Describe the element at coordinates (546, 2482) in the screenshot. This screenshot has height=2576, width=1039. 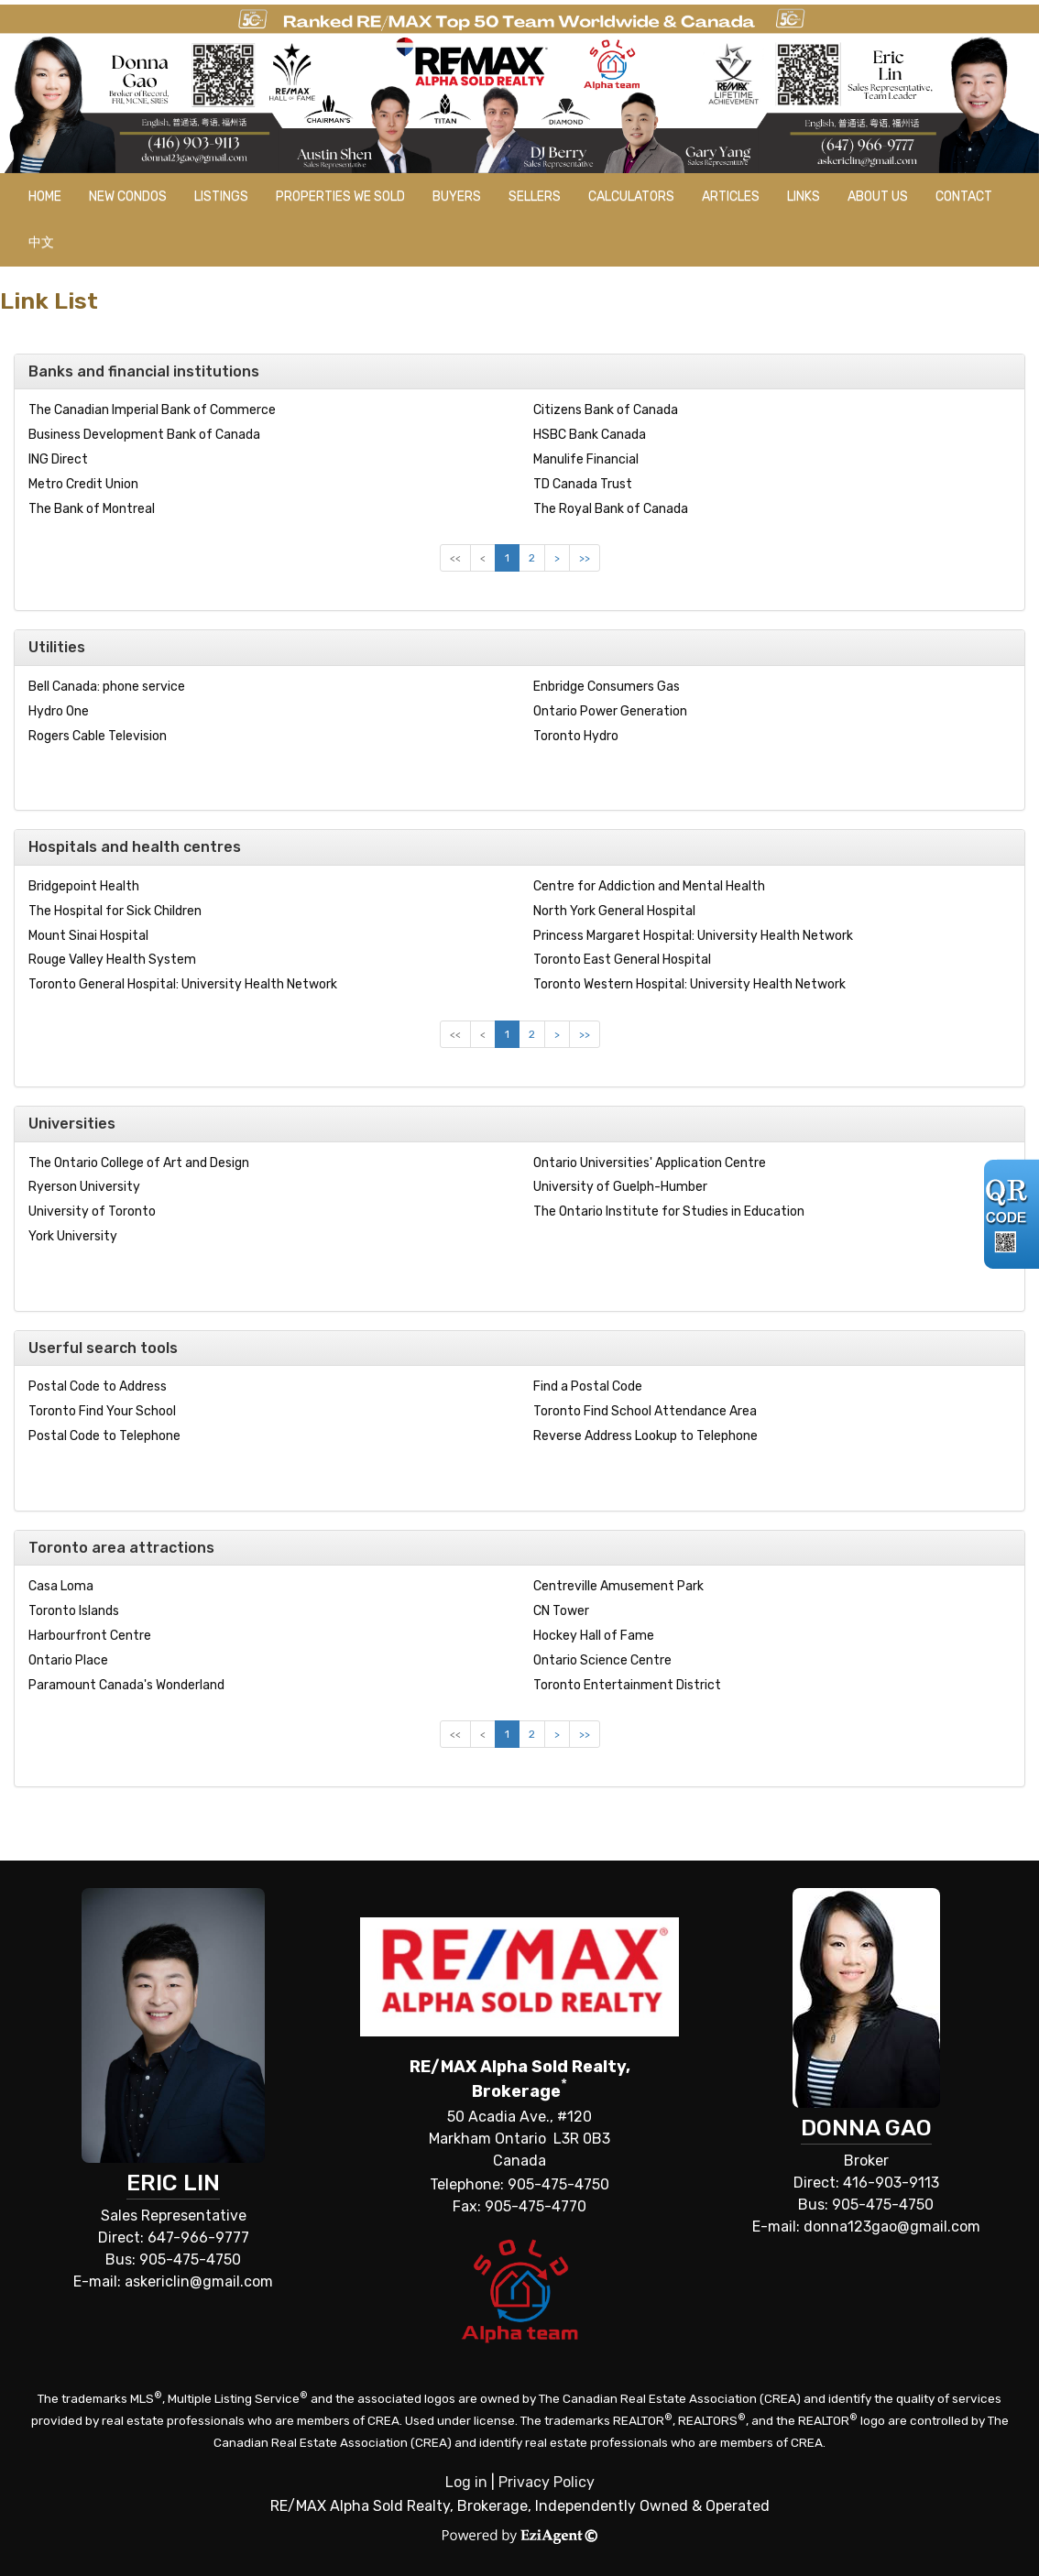
I see `Privacy Policy` at that location.